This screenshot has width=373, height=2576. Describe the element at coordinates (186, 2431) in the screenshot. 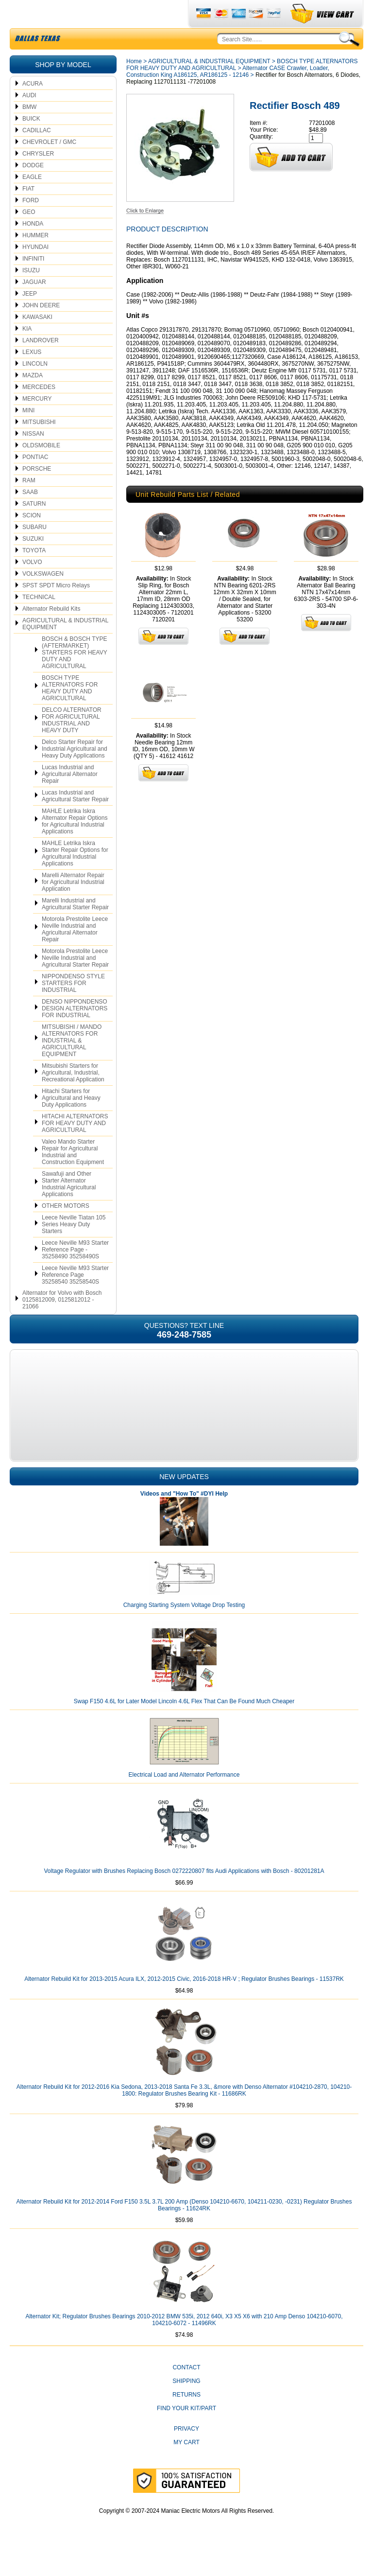

I see `Find Your Kit/Part` at that location.